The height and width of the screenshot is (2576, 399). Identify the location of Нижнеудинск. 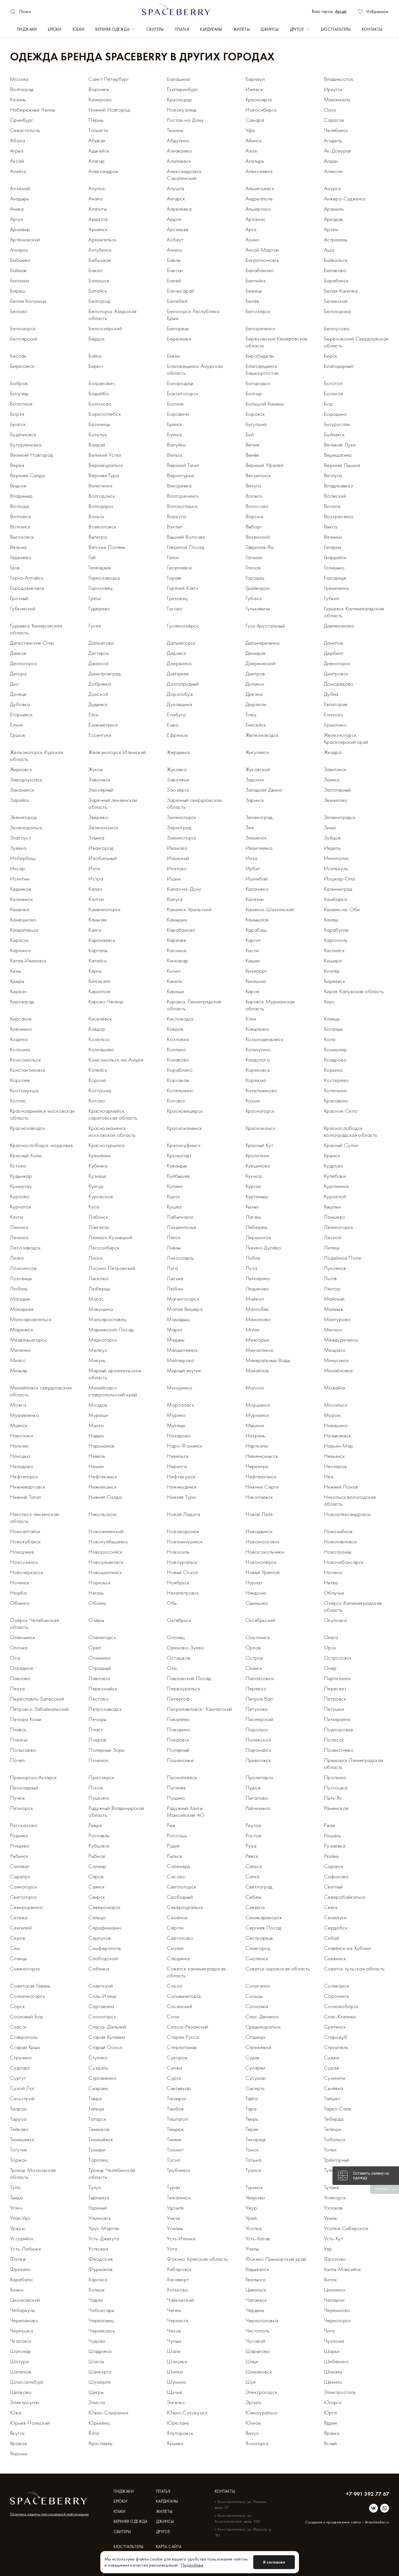
(182, 1486).